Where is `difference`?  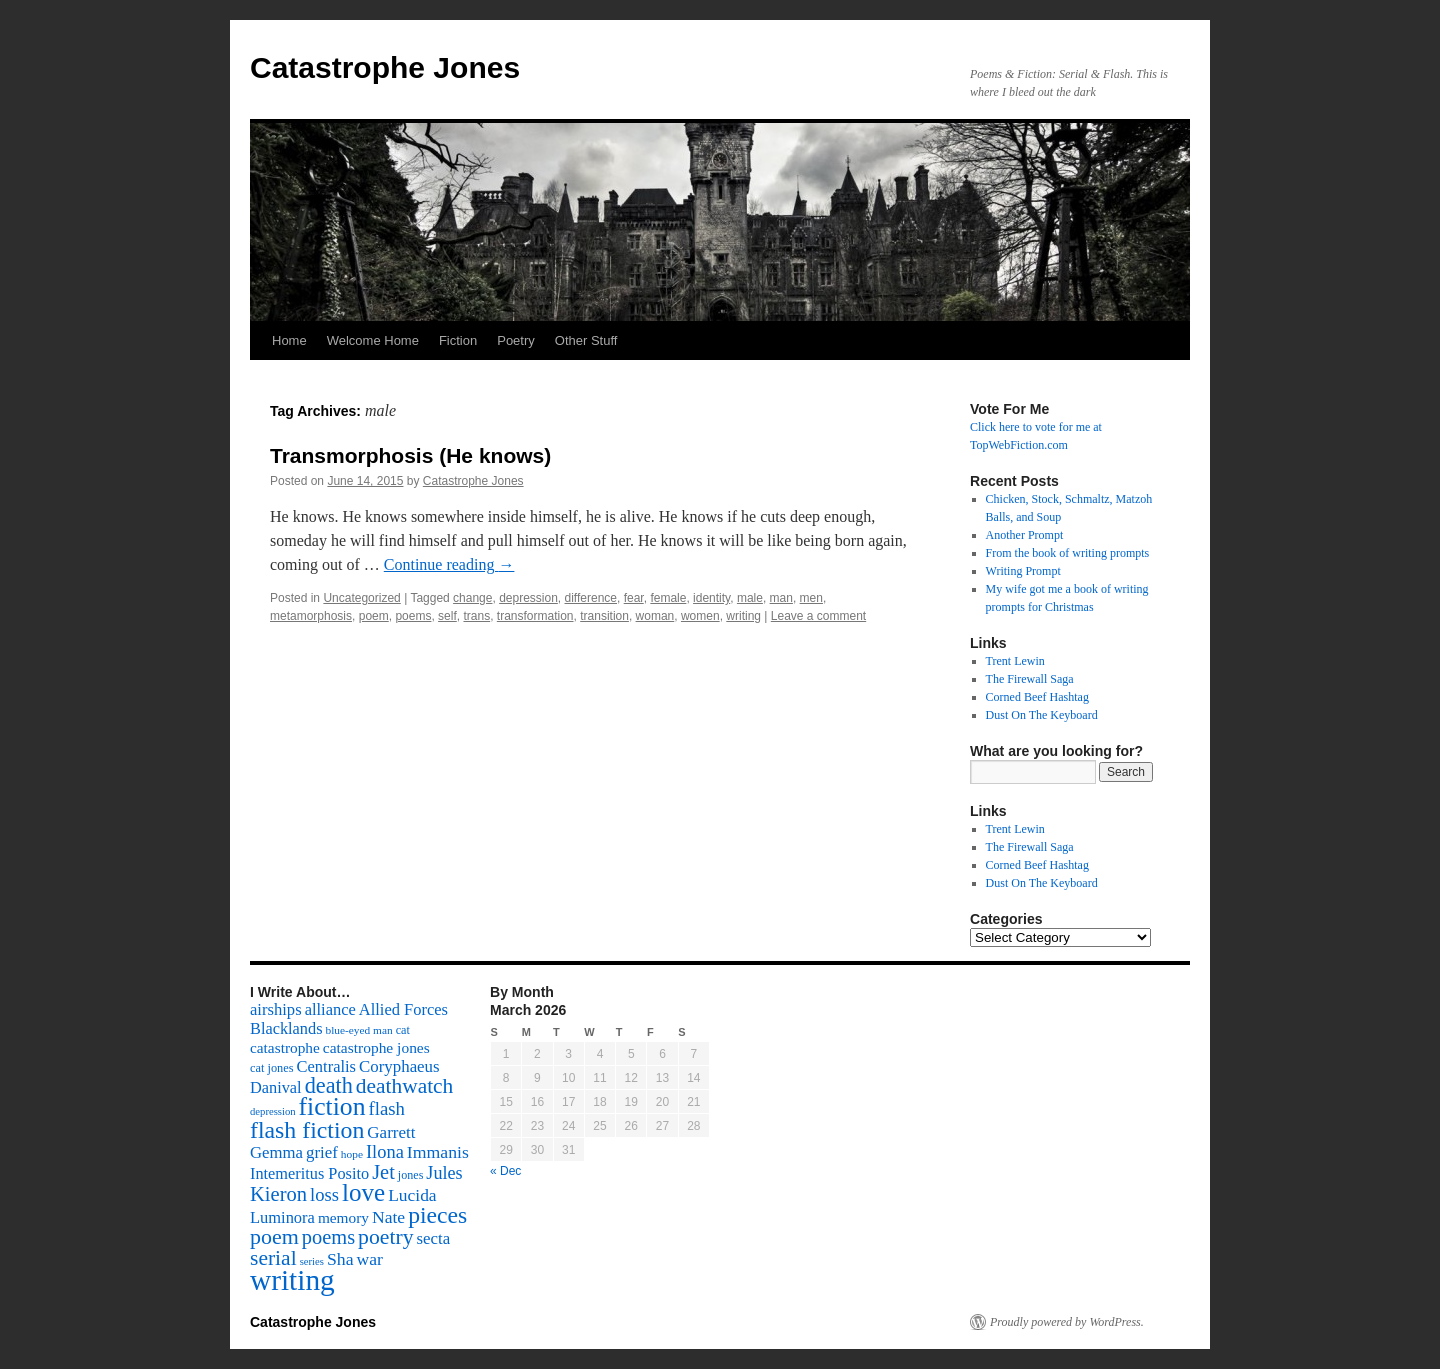
difference is located at coordinates (591, 598).